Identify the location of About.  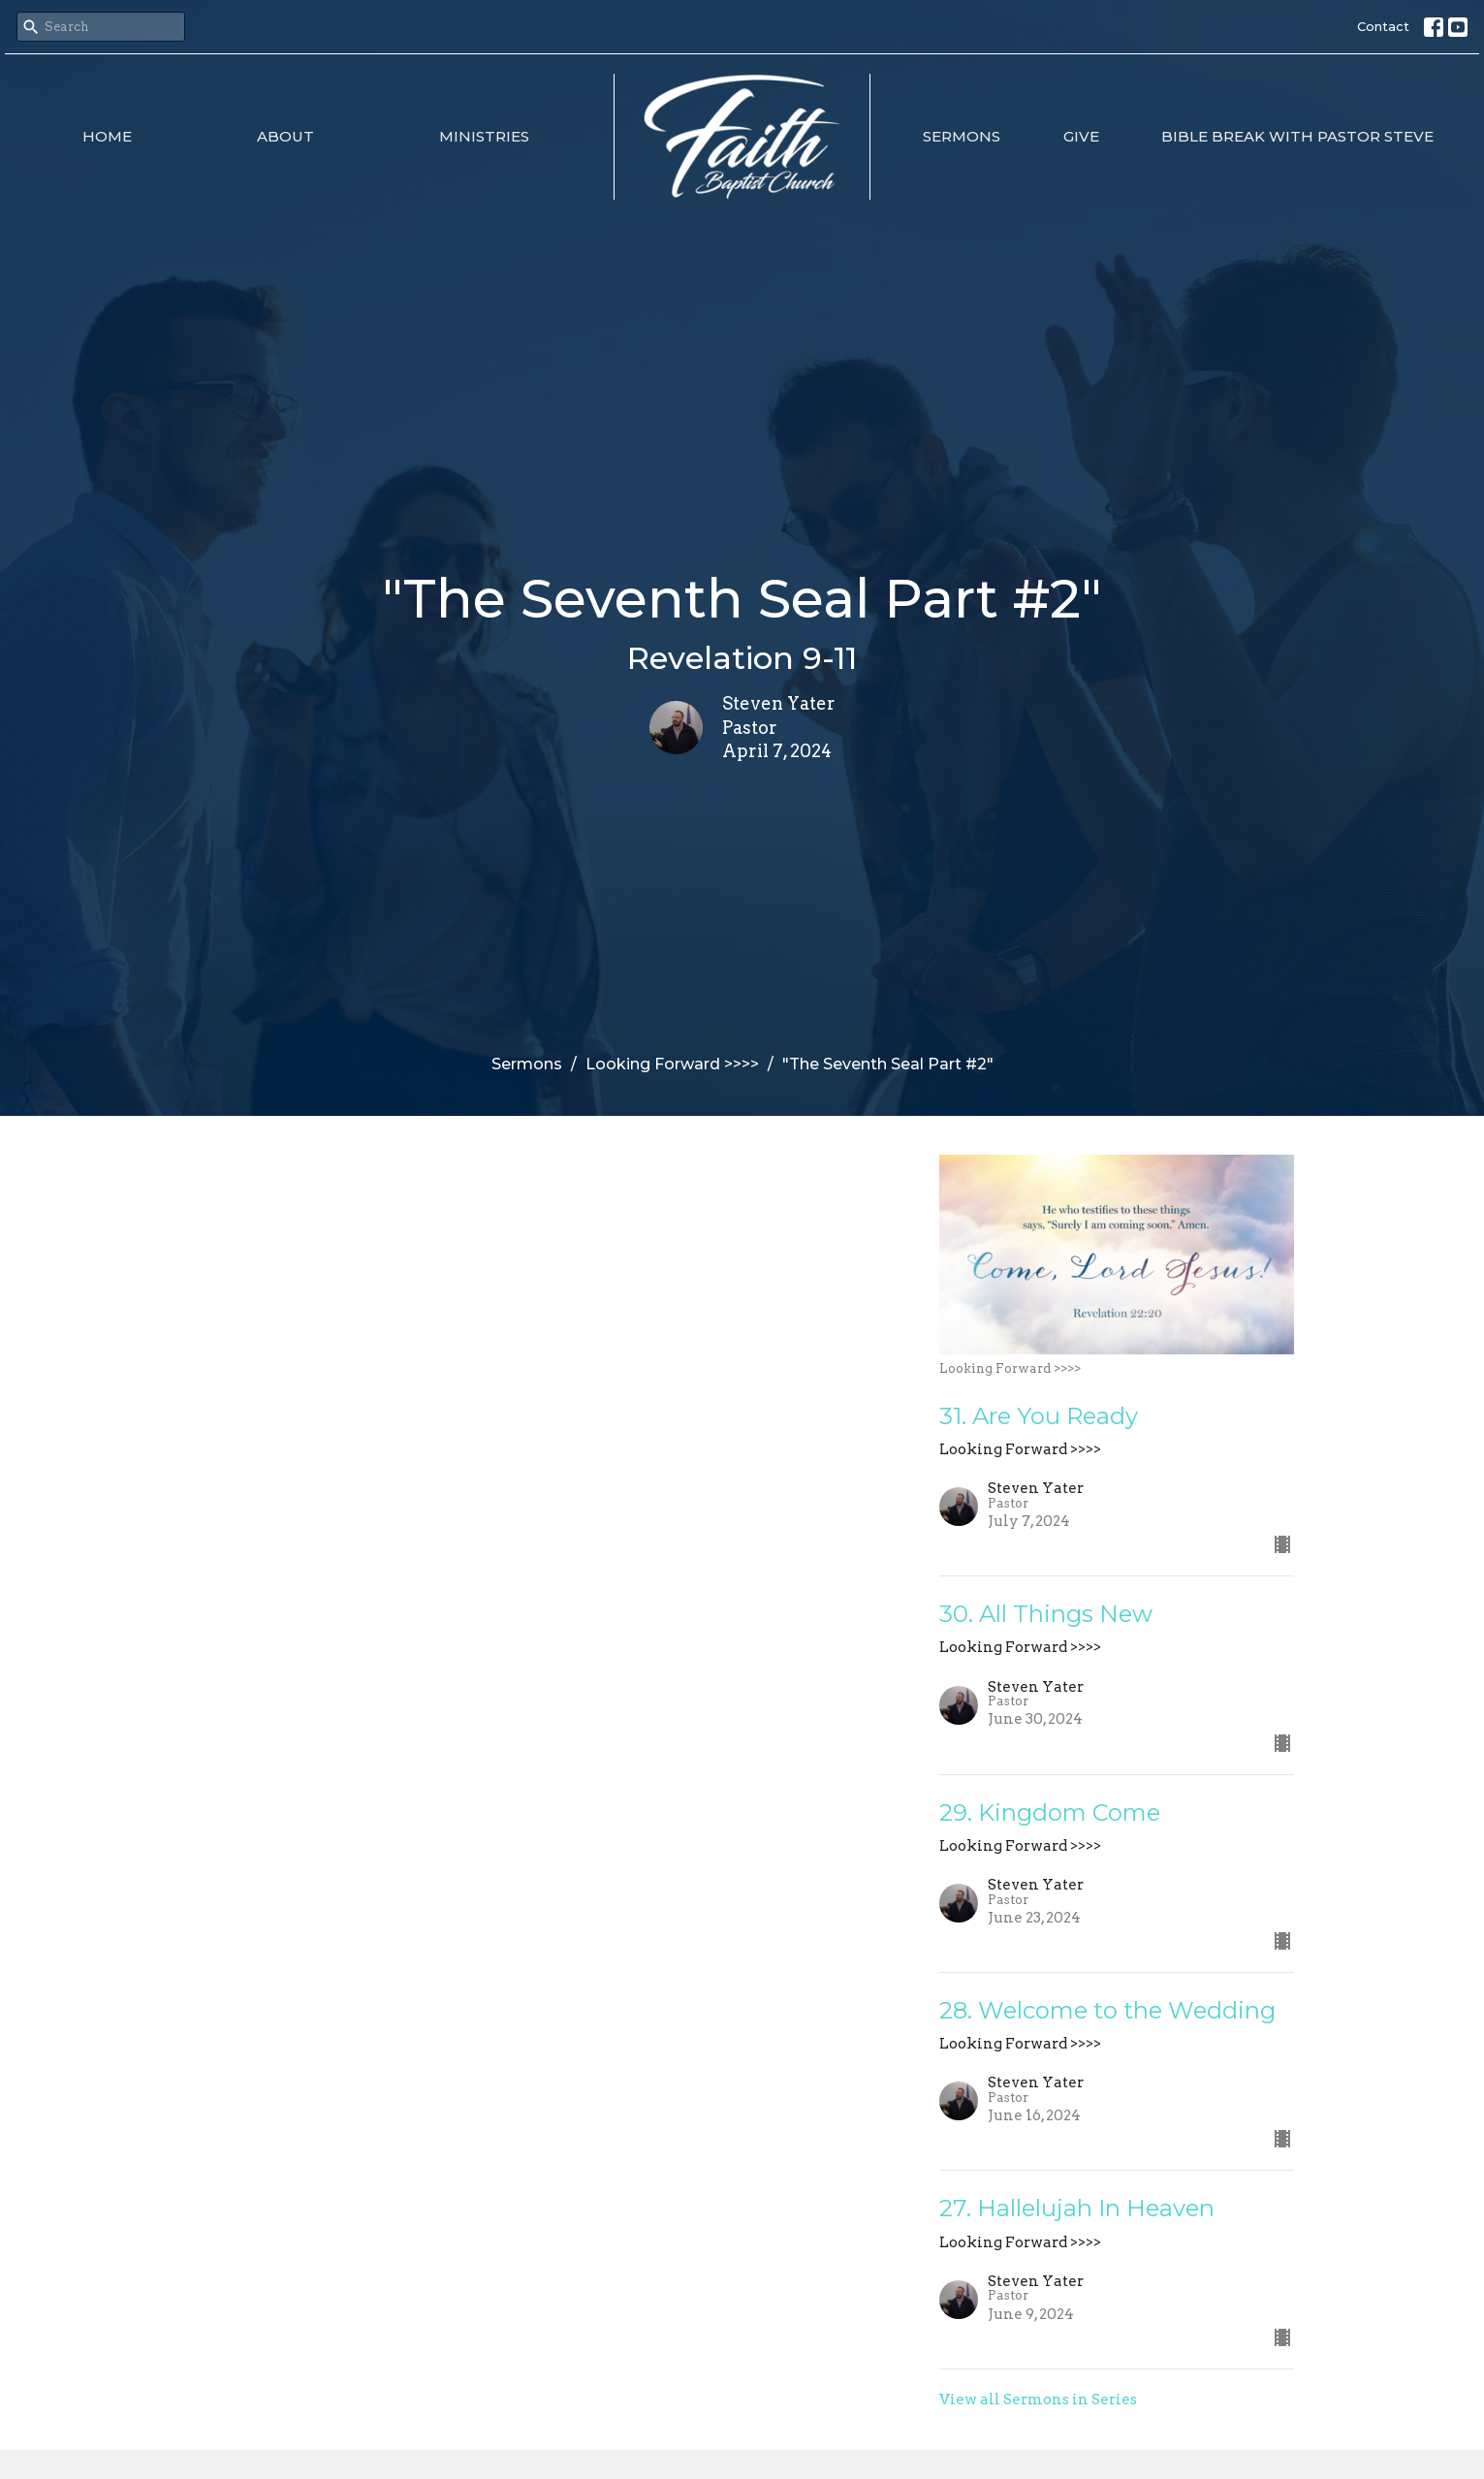
(285, 136).